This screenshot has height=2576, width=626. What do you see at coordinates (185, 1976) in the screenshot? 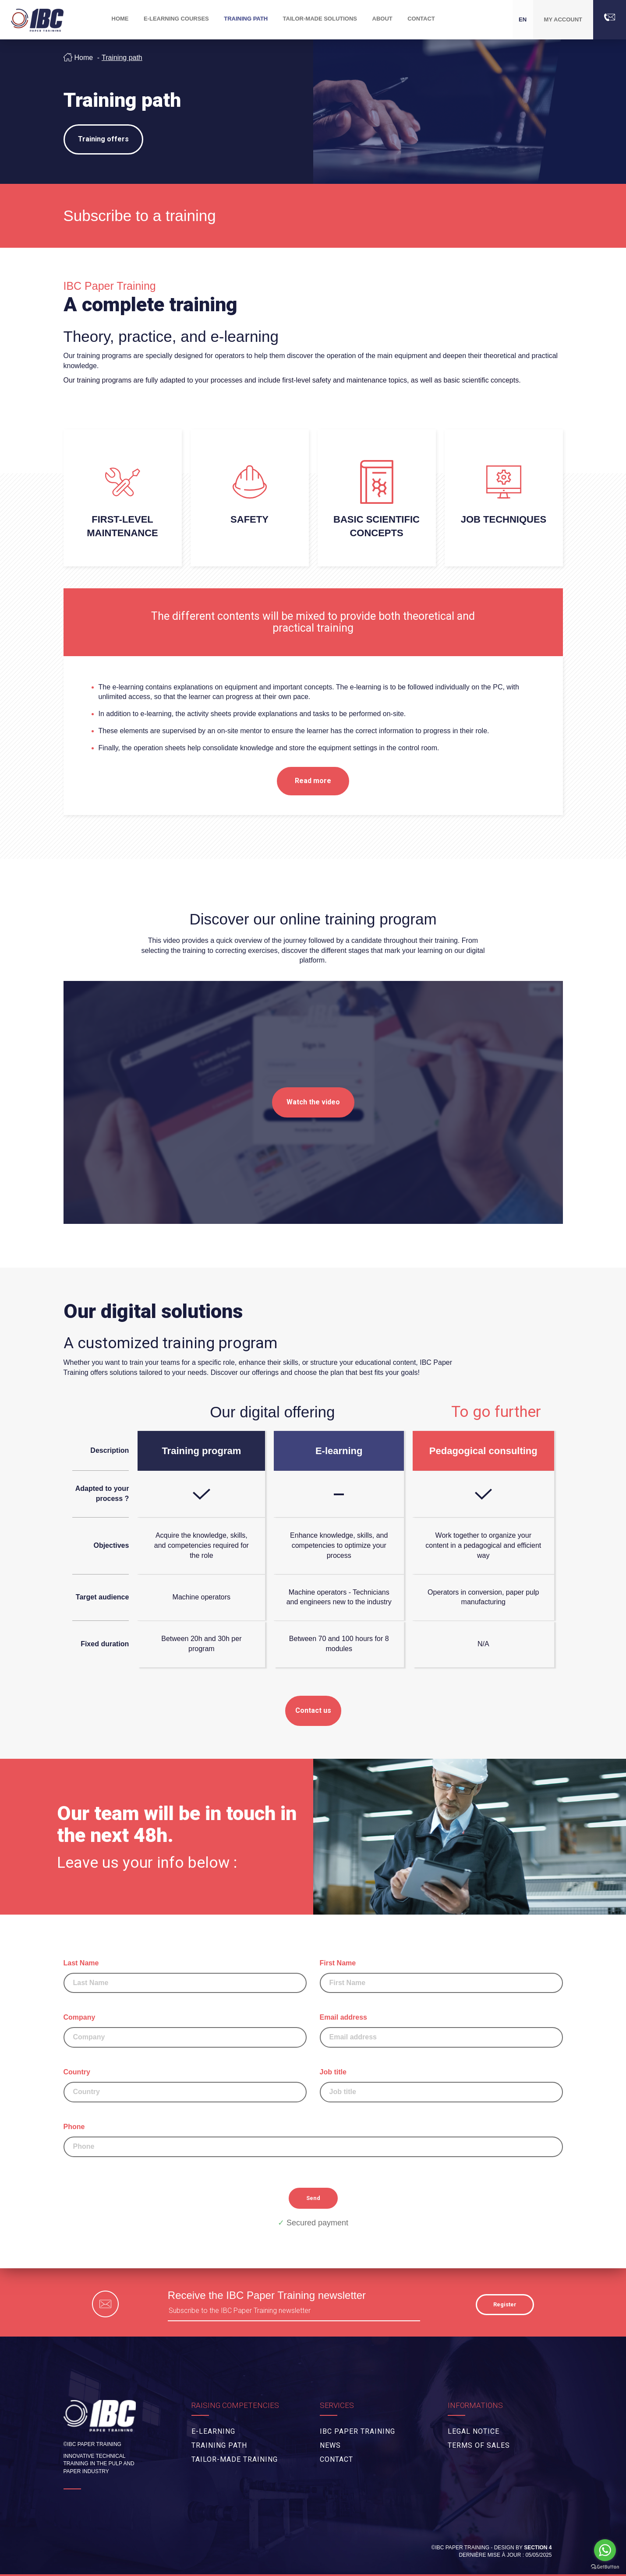
I see `Last Name` at bounding box center [185, 1976].